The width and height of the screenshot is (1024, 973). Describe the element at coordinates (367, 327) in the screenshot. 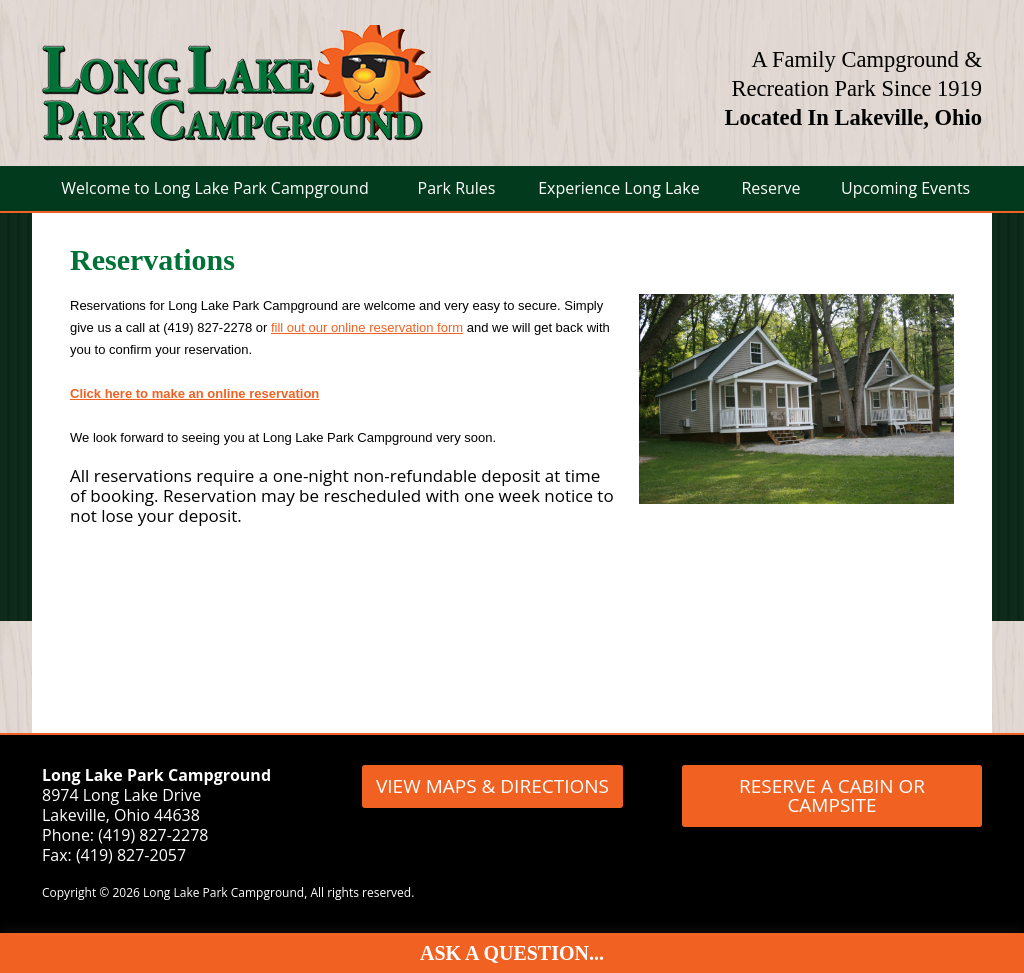

I see `fill out our online reservation form` at that location.